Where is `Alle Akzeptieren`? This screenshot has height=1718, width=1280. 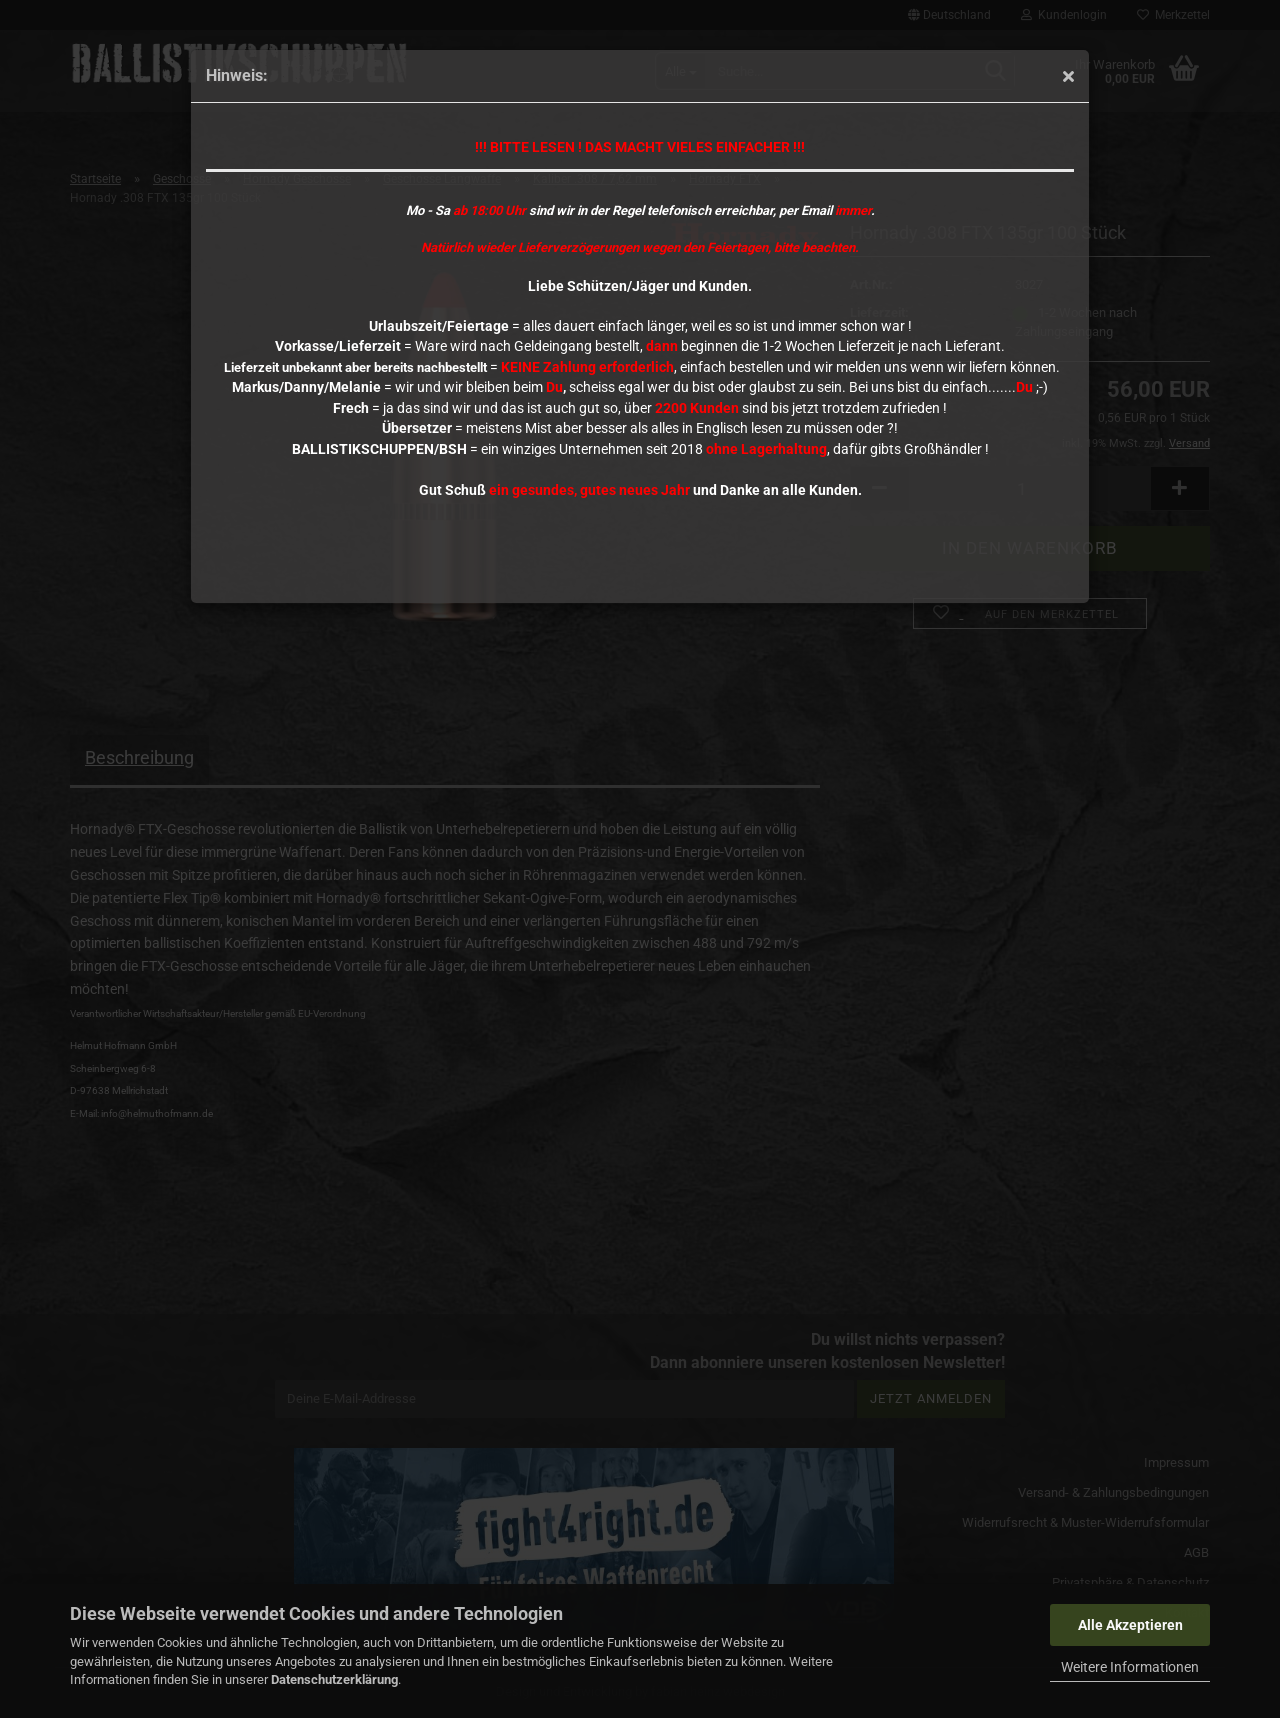 Alle Akzeptieren is located at coordinates (1130, 1625).